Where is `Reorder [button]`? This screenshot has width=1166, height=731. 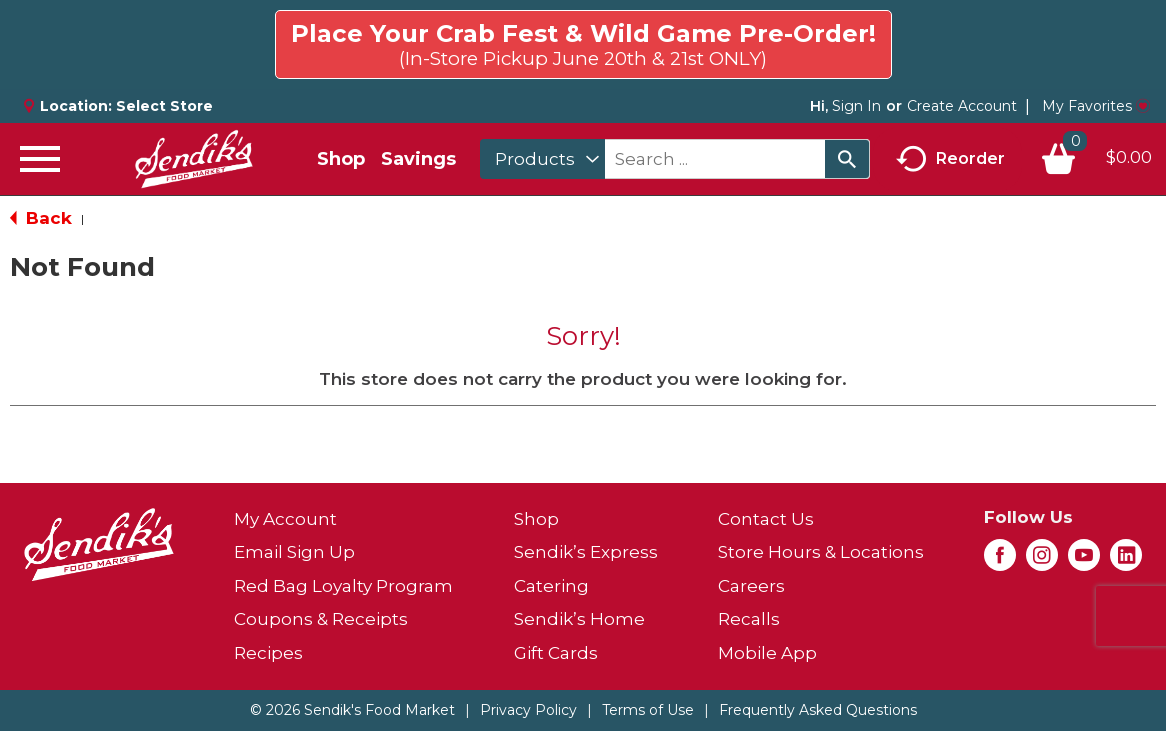
Reorder [button] is located at coordinates (950, 159).